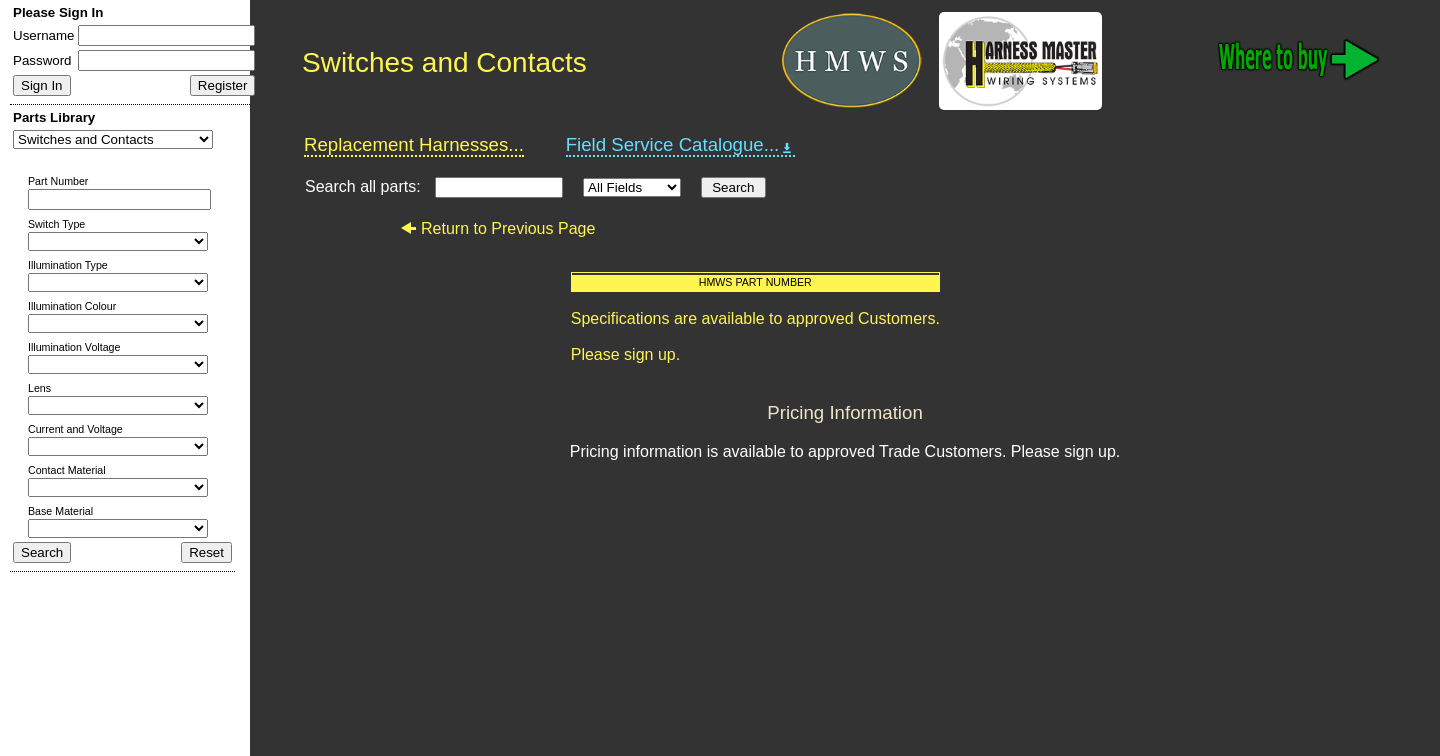 Image resolution: width=1440 pixels, height=756 pixels. I want to click on Return to Previous Page, so click(497, 228).